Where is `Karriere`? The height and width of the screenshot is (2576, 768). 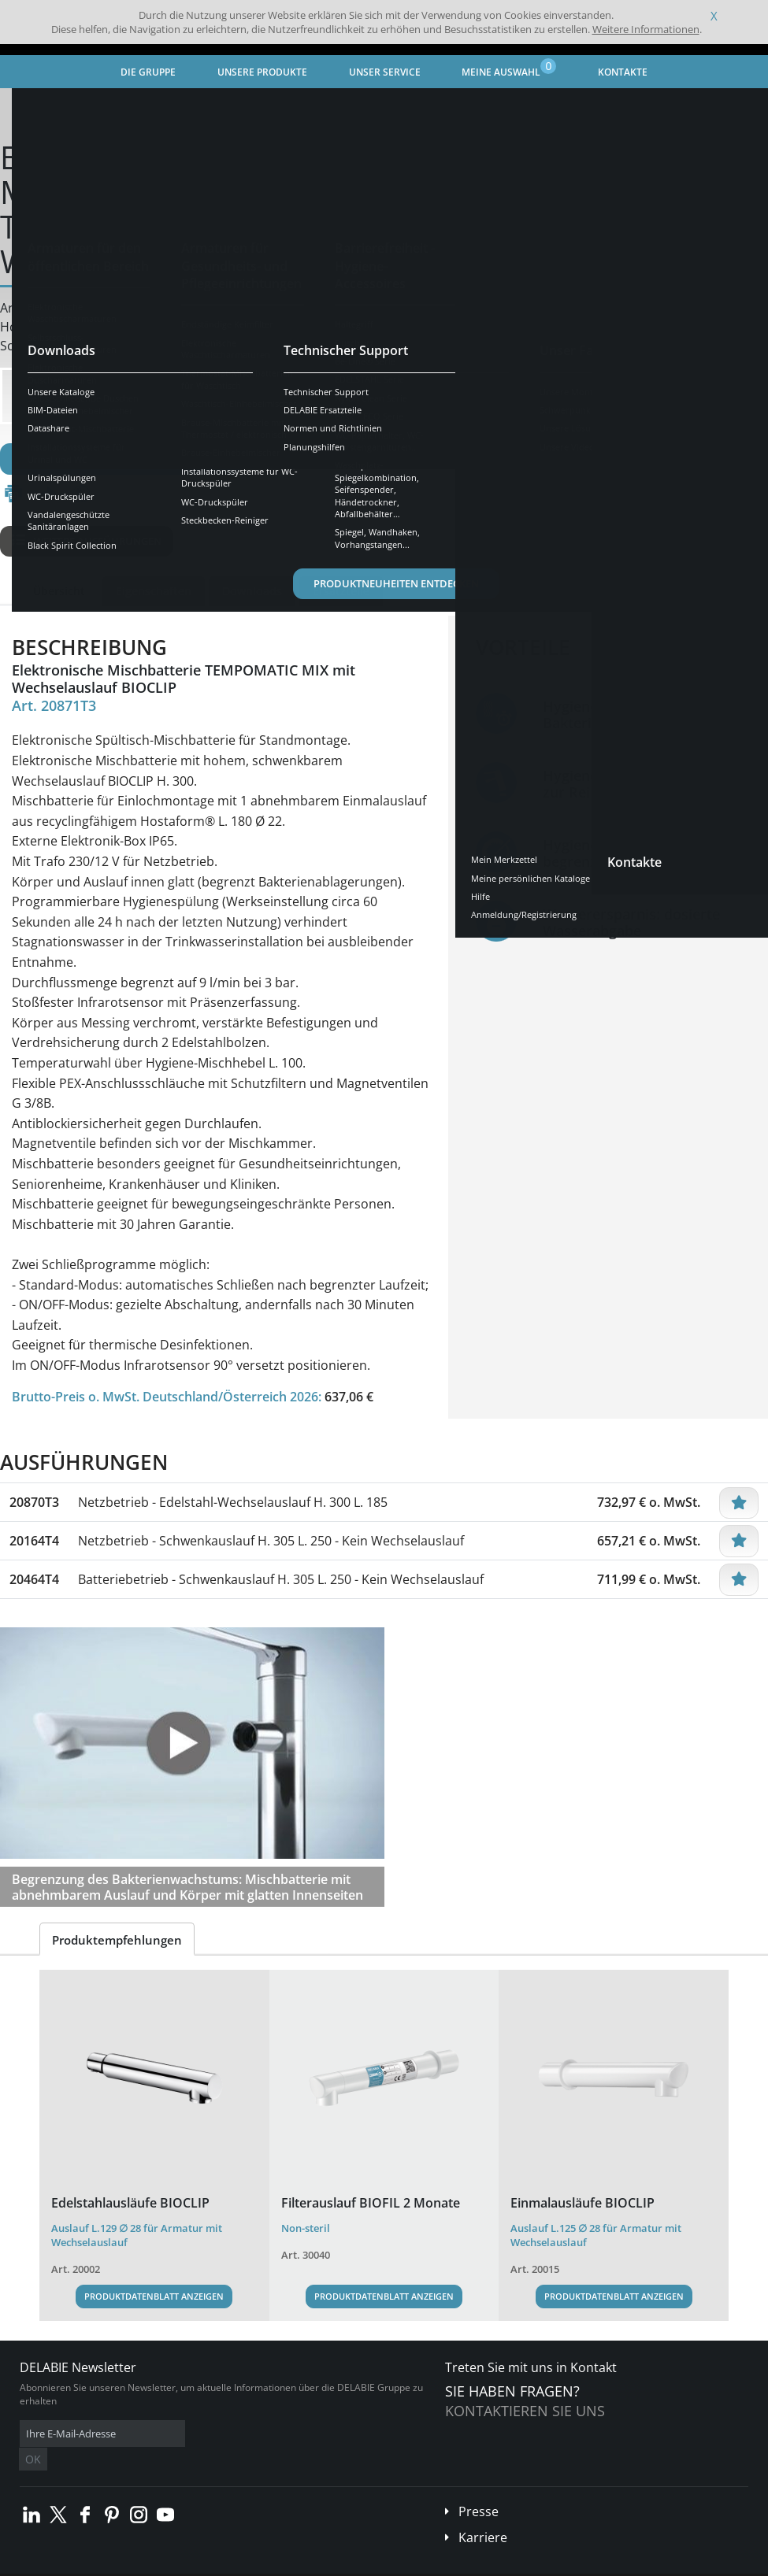 Karriere is located at coordinates (482, 2513).